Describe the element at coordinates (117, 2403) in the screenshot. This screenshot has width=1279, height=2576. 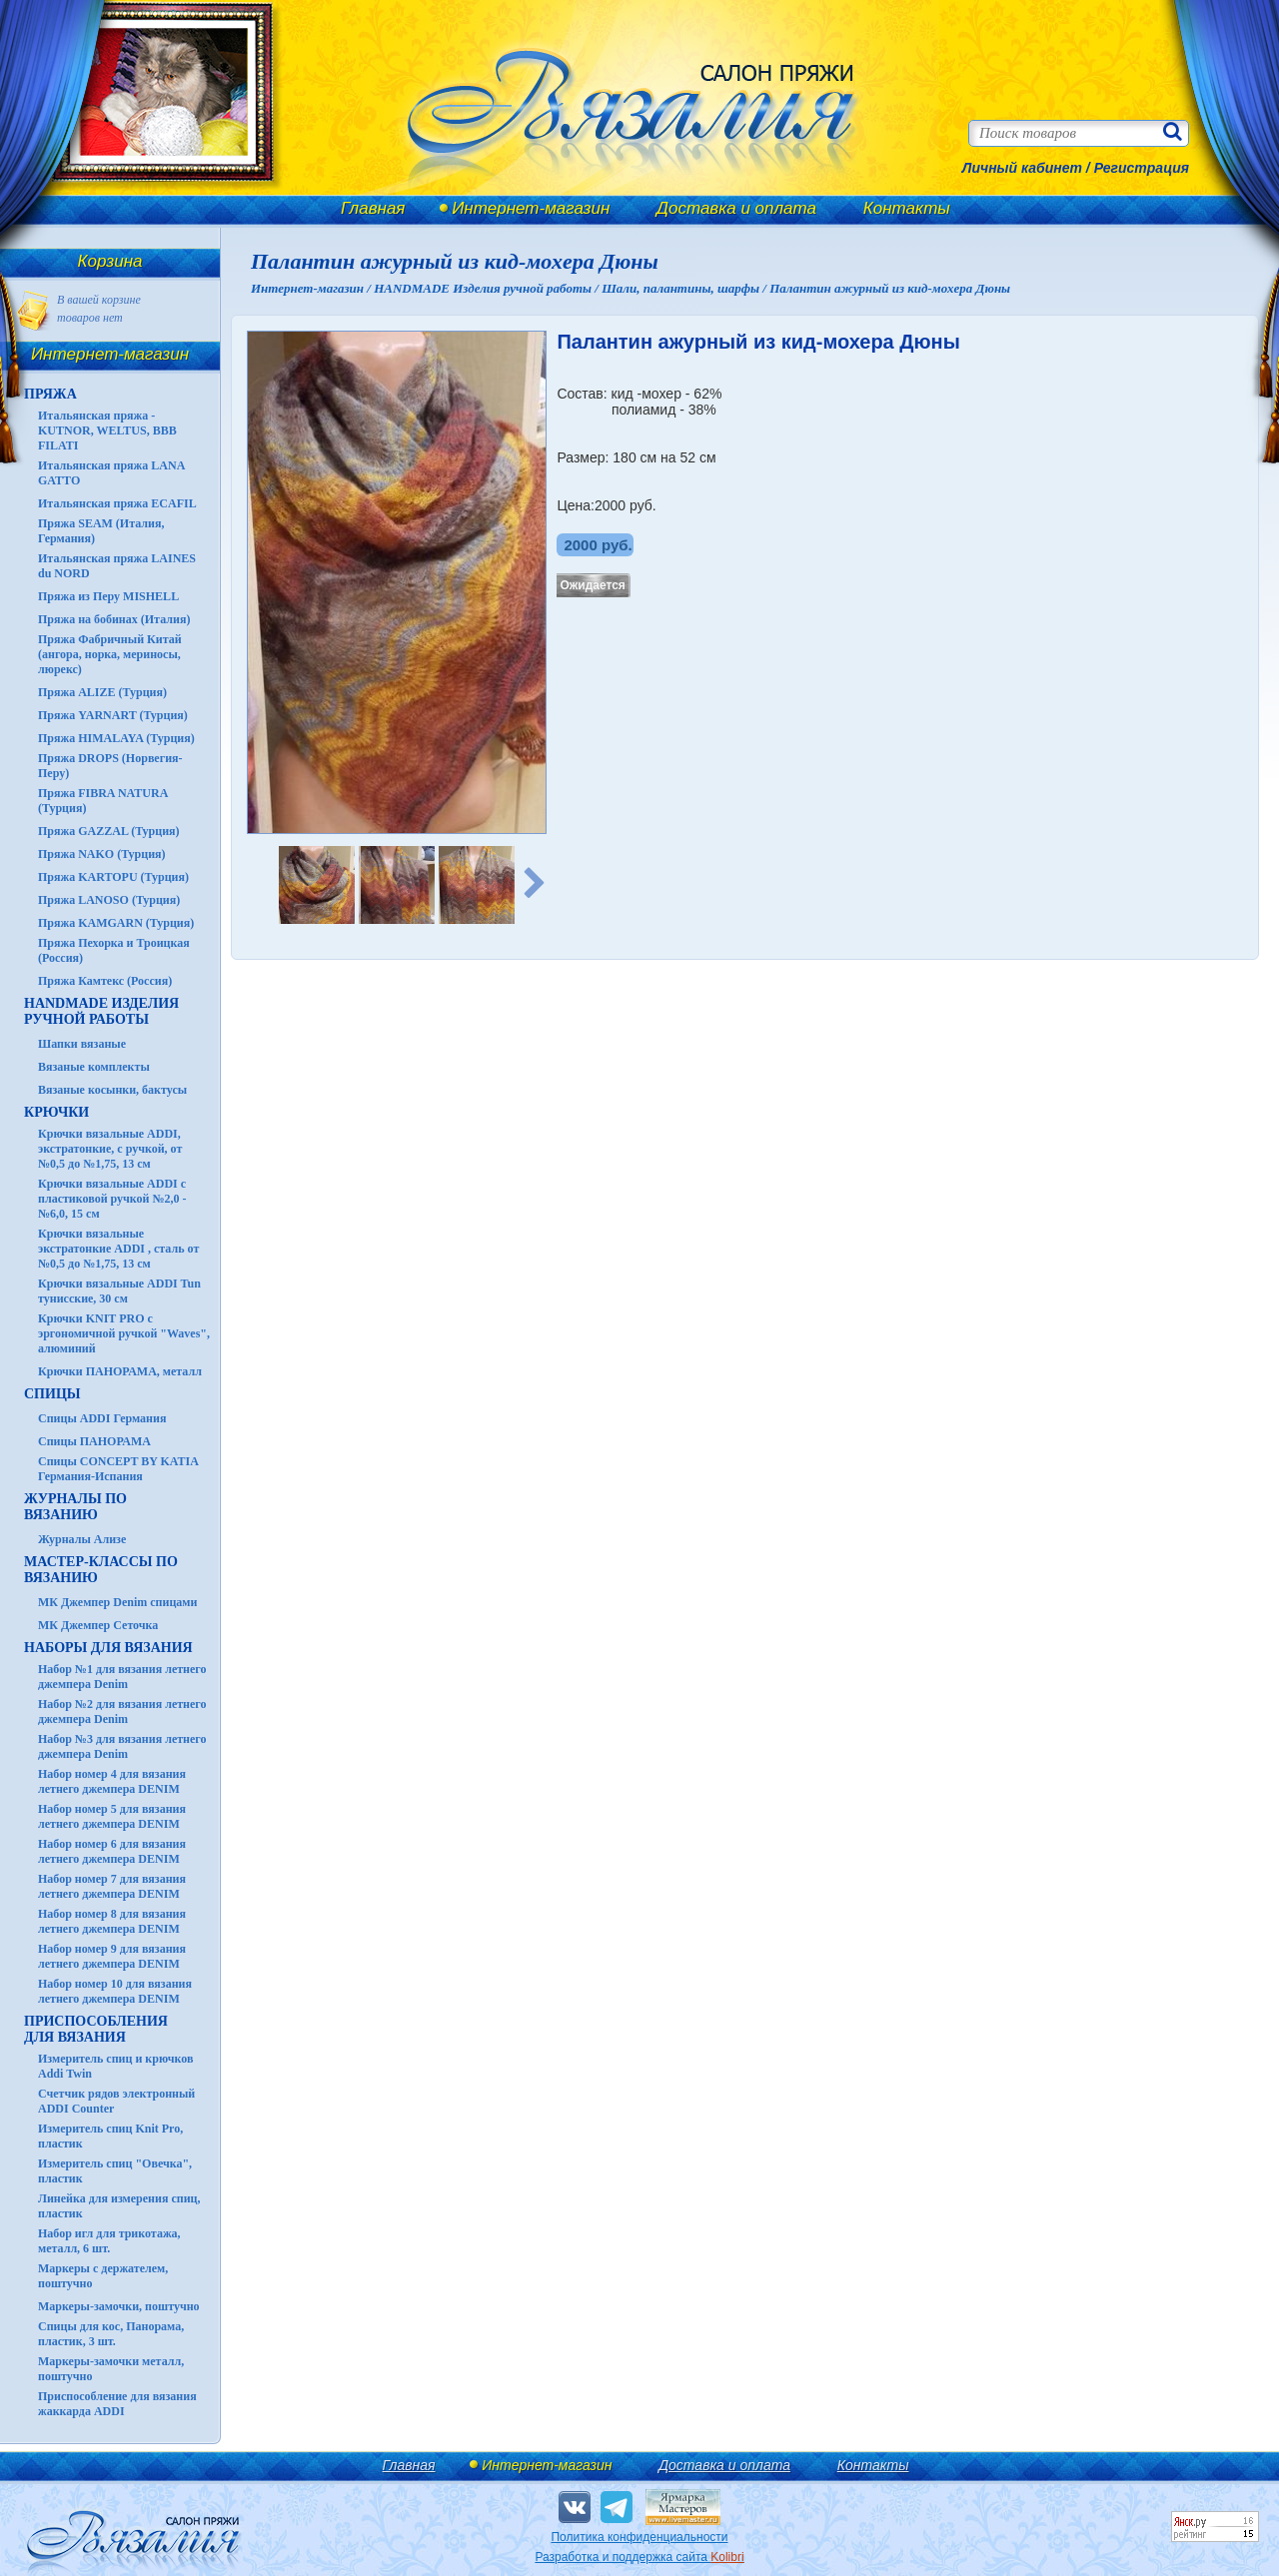
I see `Приспособление для вязания жаккарда ADDI` at that location.